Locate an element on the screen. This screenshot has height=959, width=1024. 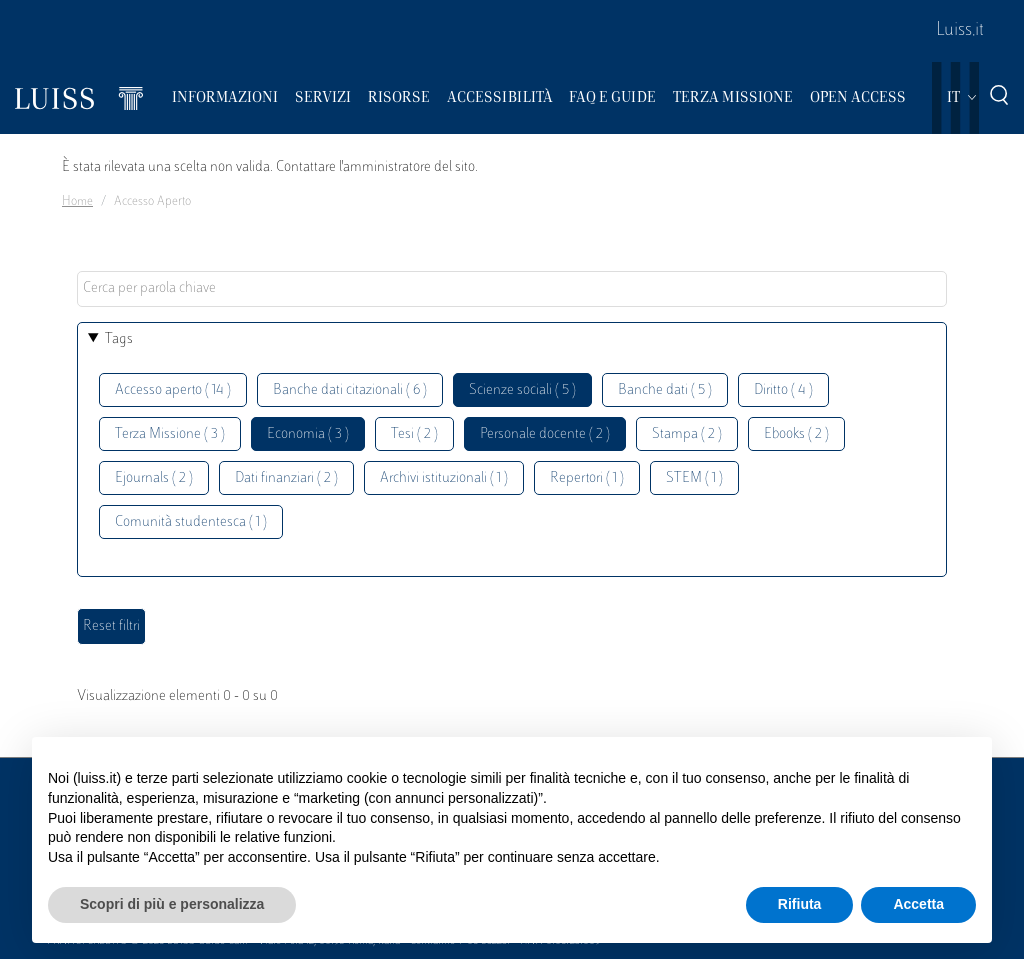
STEM ( 1 ) is located at coordinates (694, 478).